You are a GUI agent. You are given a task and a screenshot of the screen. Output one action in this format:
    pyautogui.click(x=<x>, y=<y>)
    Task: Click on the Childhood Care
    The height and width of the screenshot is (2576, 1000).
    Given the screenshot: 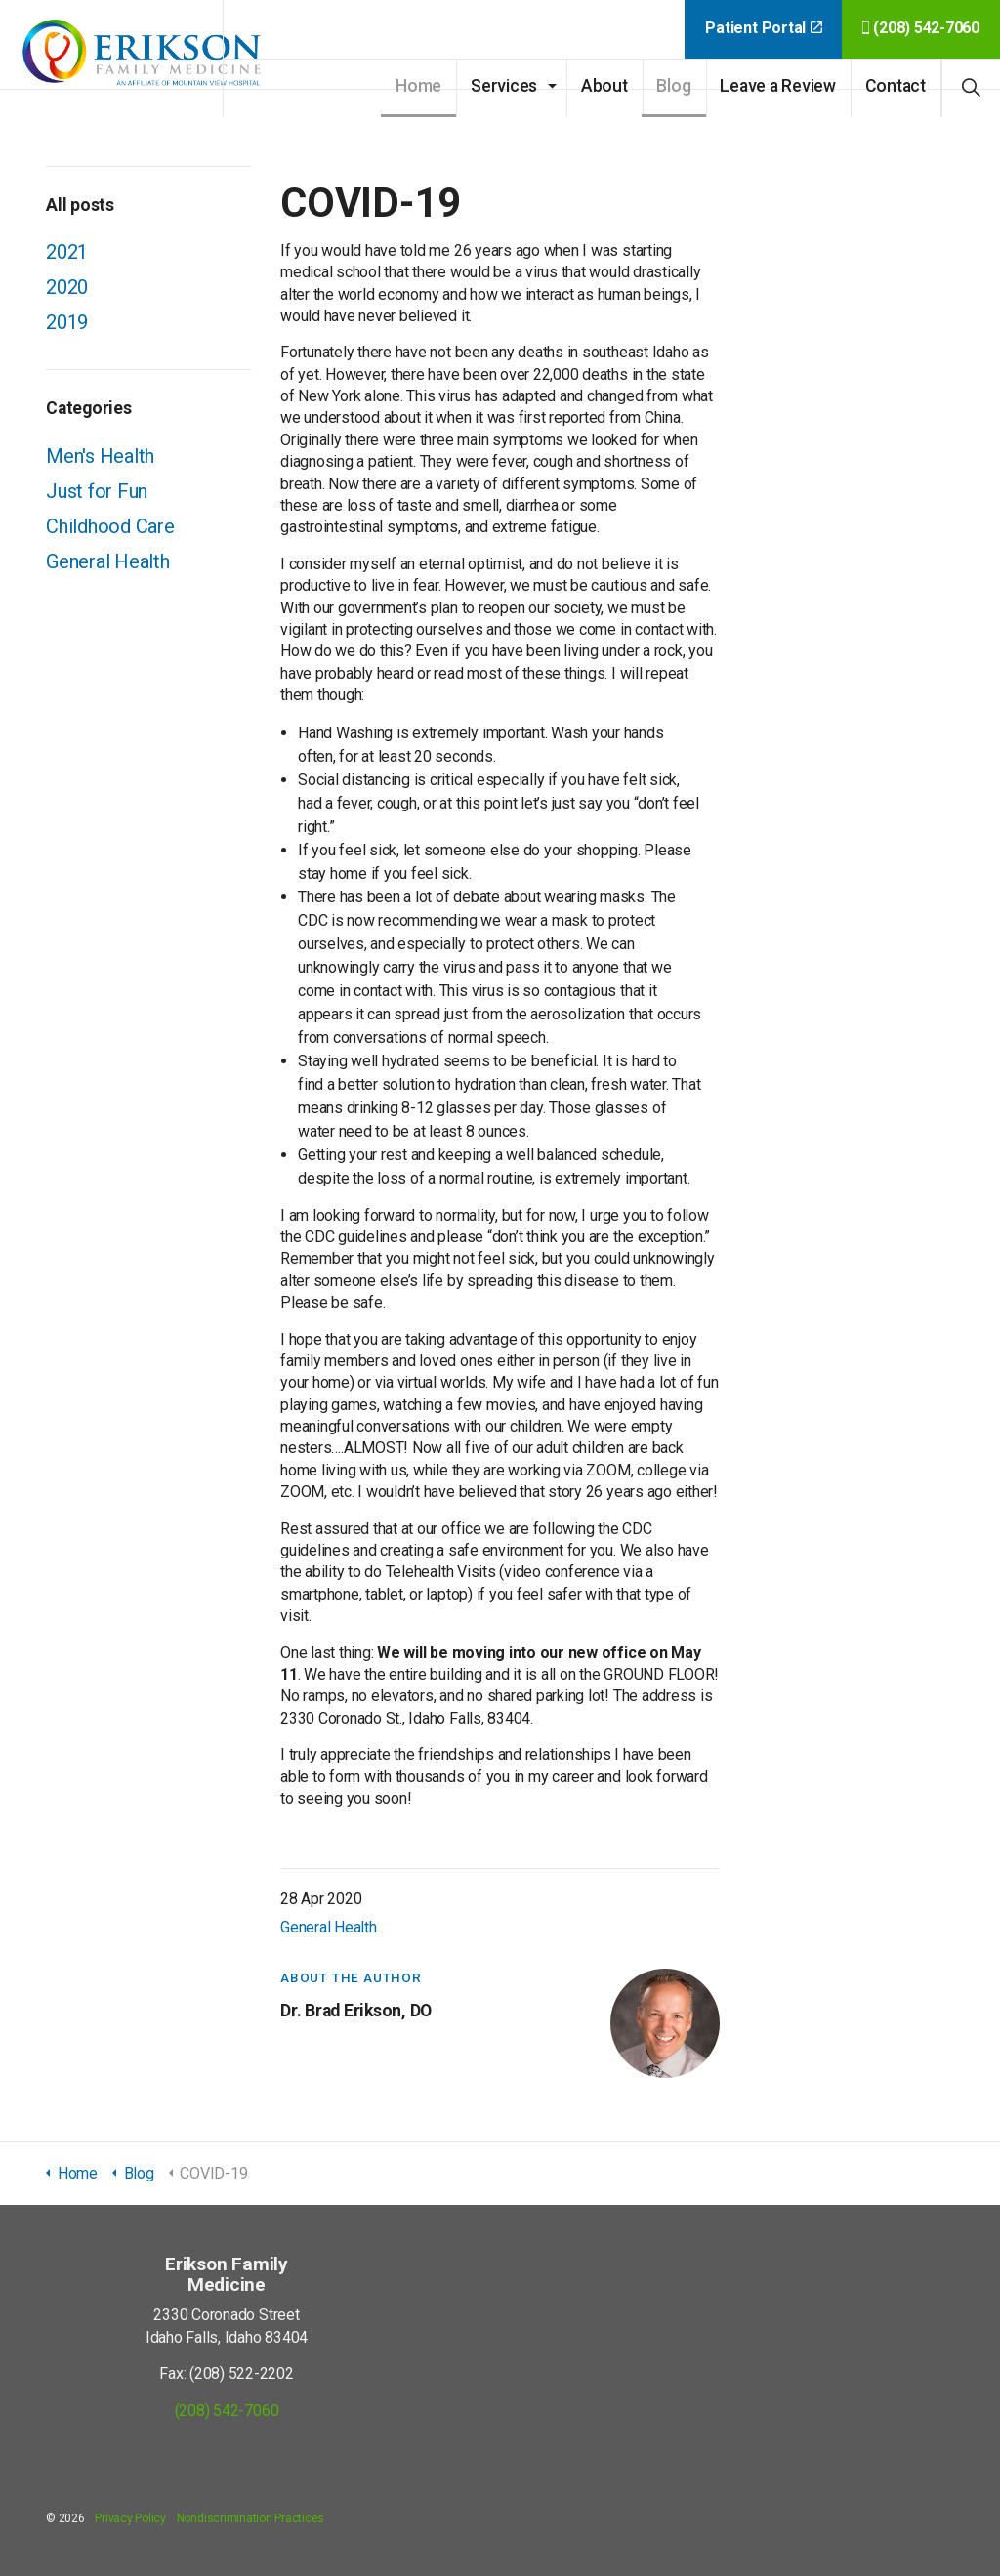 What is the action you would take?
    pyautogui.click(x=110, y=526)
    